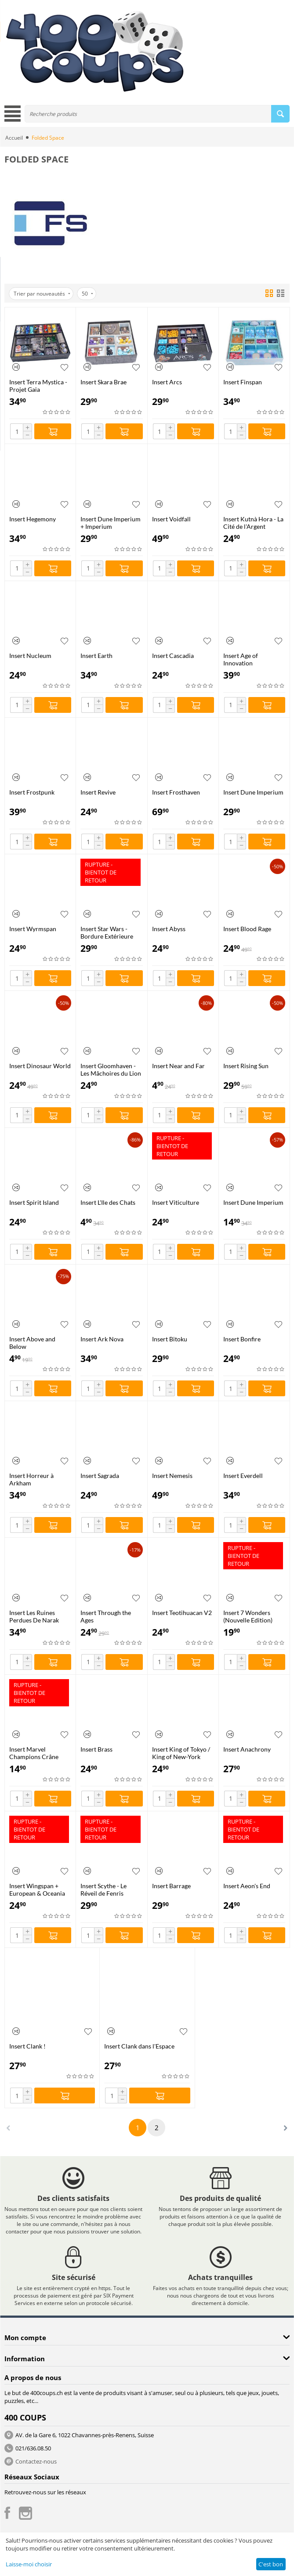 The image size is (294, 2576). What do you see at coordinates (96, 655) in the screenshot?
I see `Insert Earth` at bounding box center [96, 655].